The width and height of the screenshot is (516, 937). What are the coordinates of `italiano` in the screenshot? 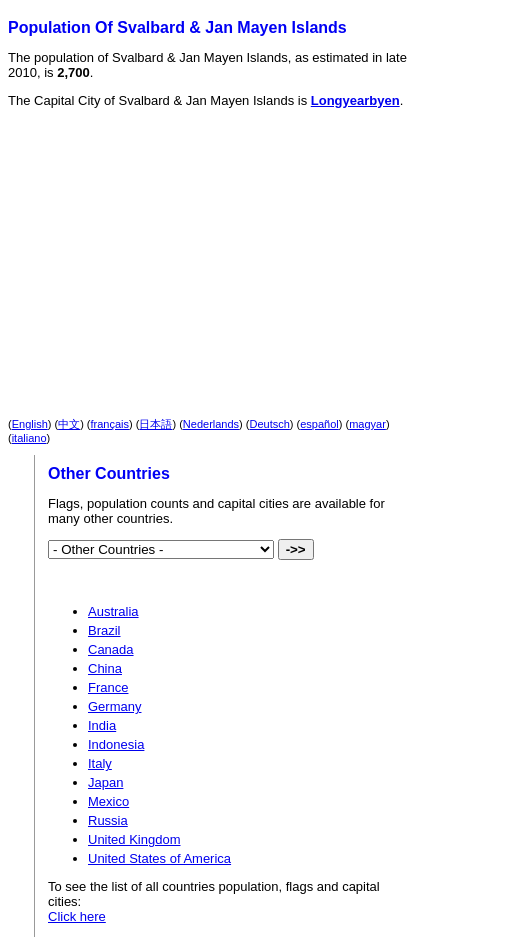 It's located at (29, 438).